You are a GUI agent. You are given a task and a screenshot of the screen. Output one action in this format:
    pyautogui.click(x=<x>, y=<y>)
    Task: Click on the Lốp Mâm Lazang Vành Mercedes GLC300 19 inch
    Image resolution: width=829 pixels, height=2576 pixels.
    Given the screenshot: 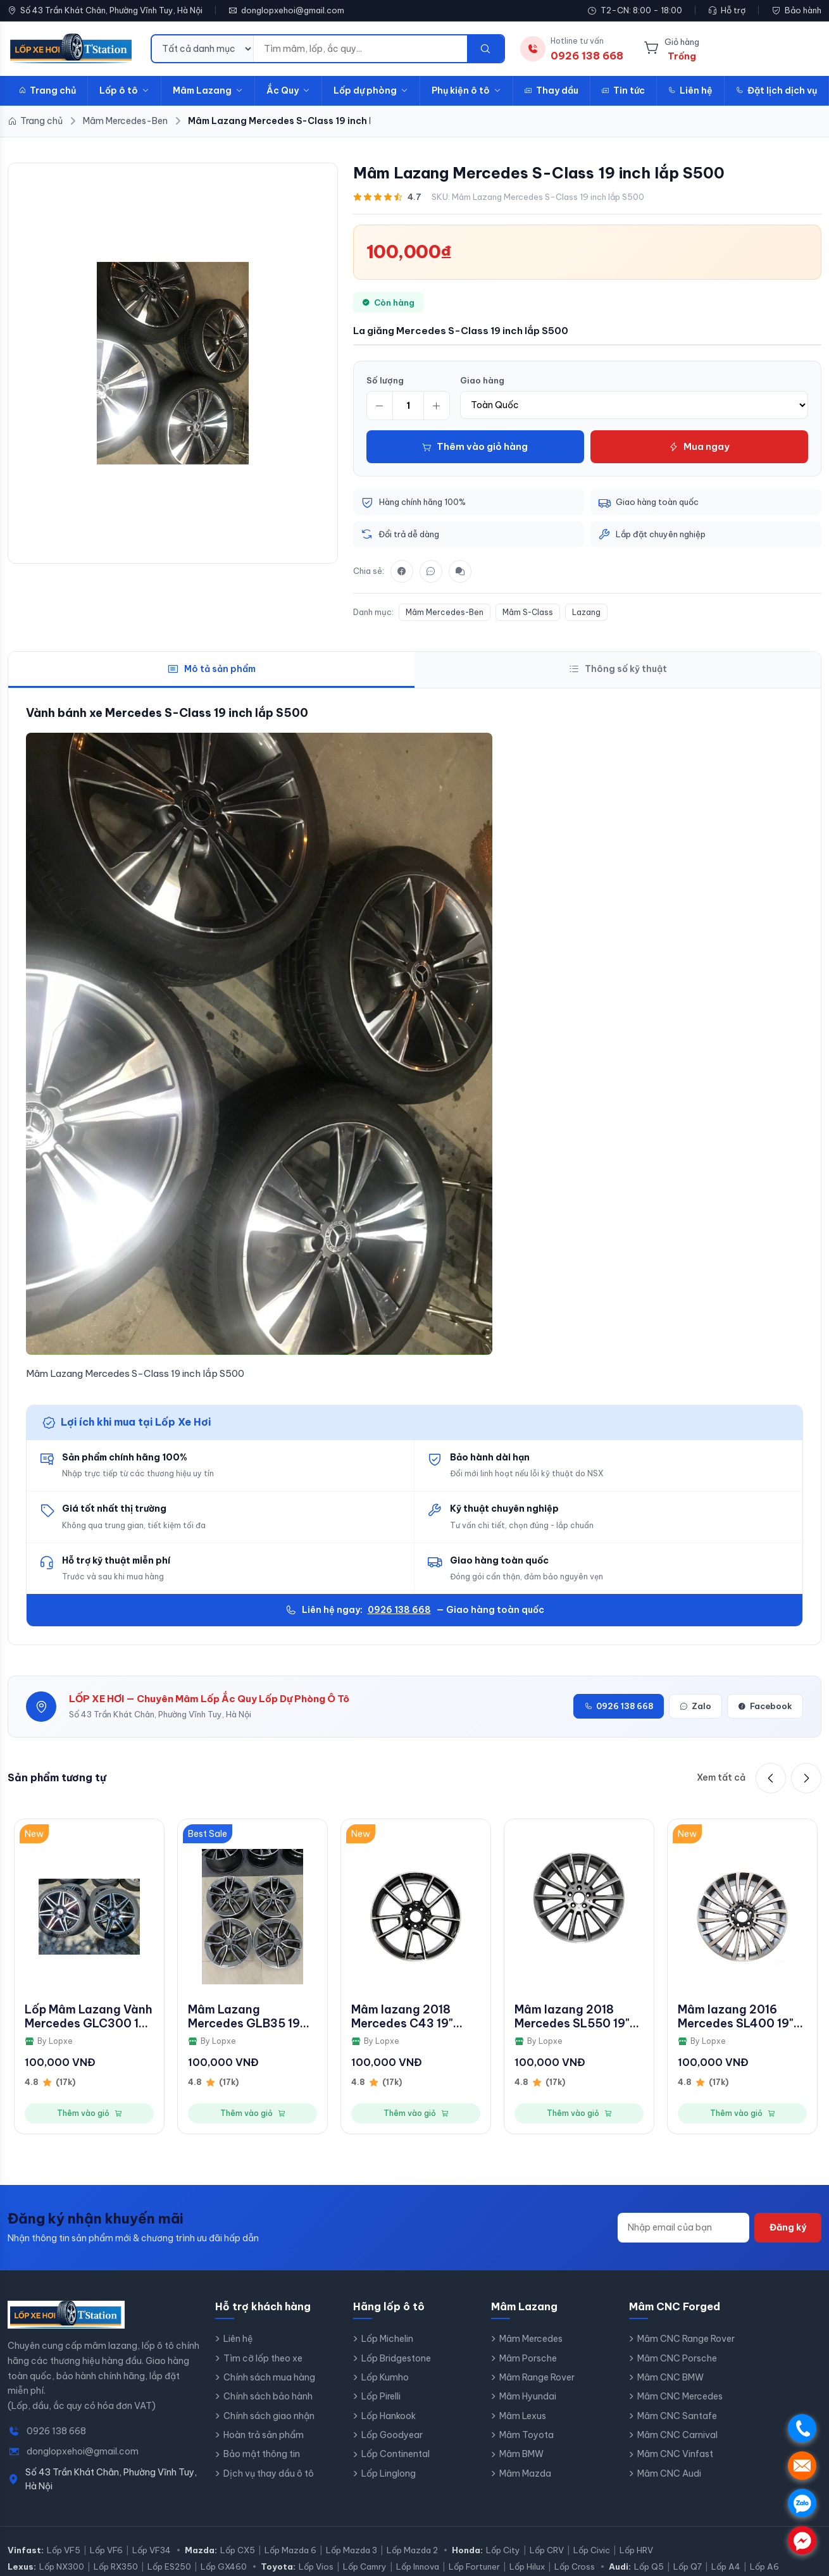 What is the action you would take?
    pyautogui.click(x=89, y=2016)
    